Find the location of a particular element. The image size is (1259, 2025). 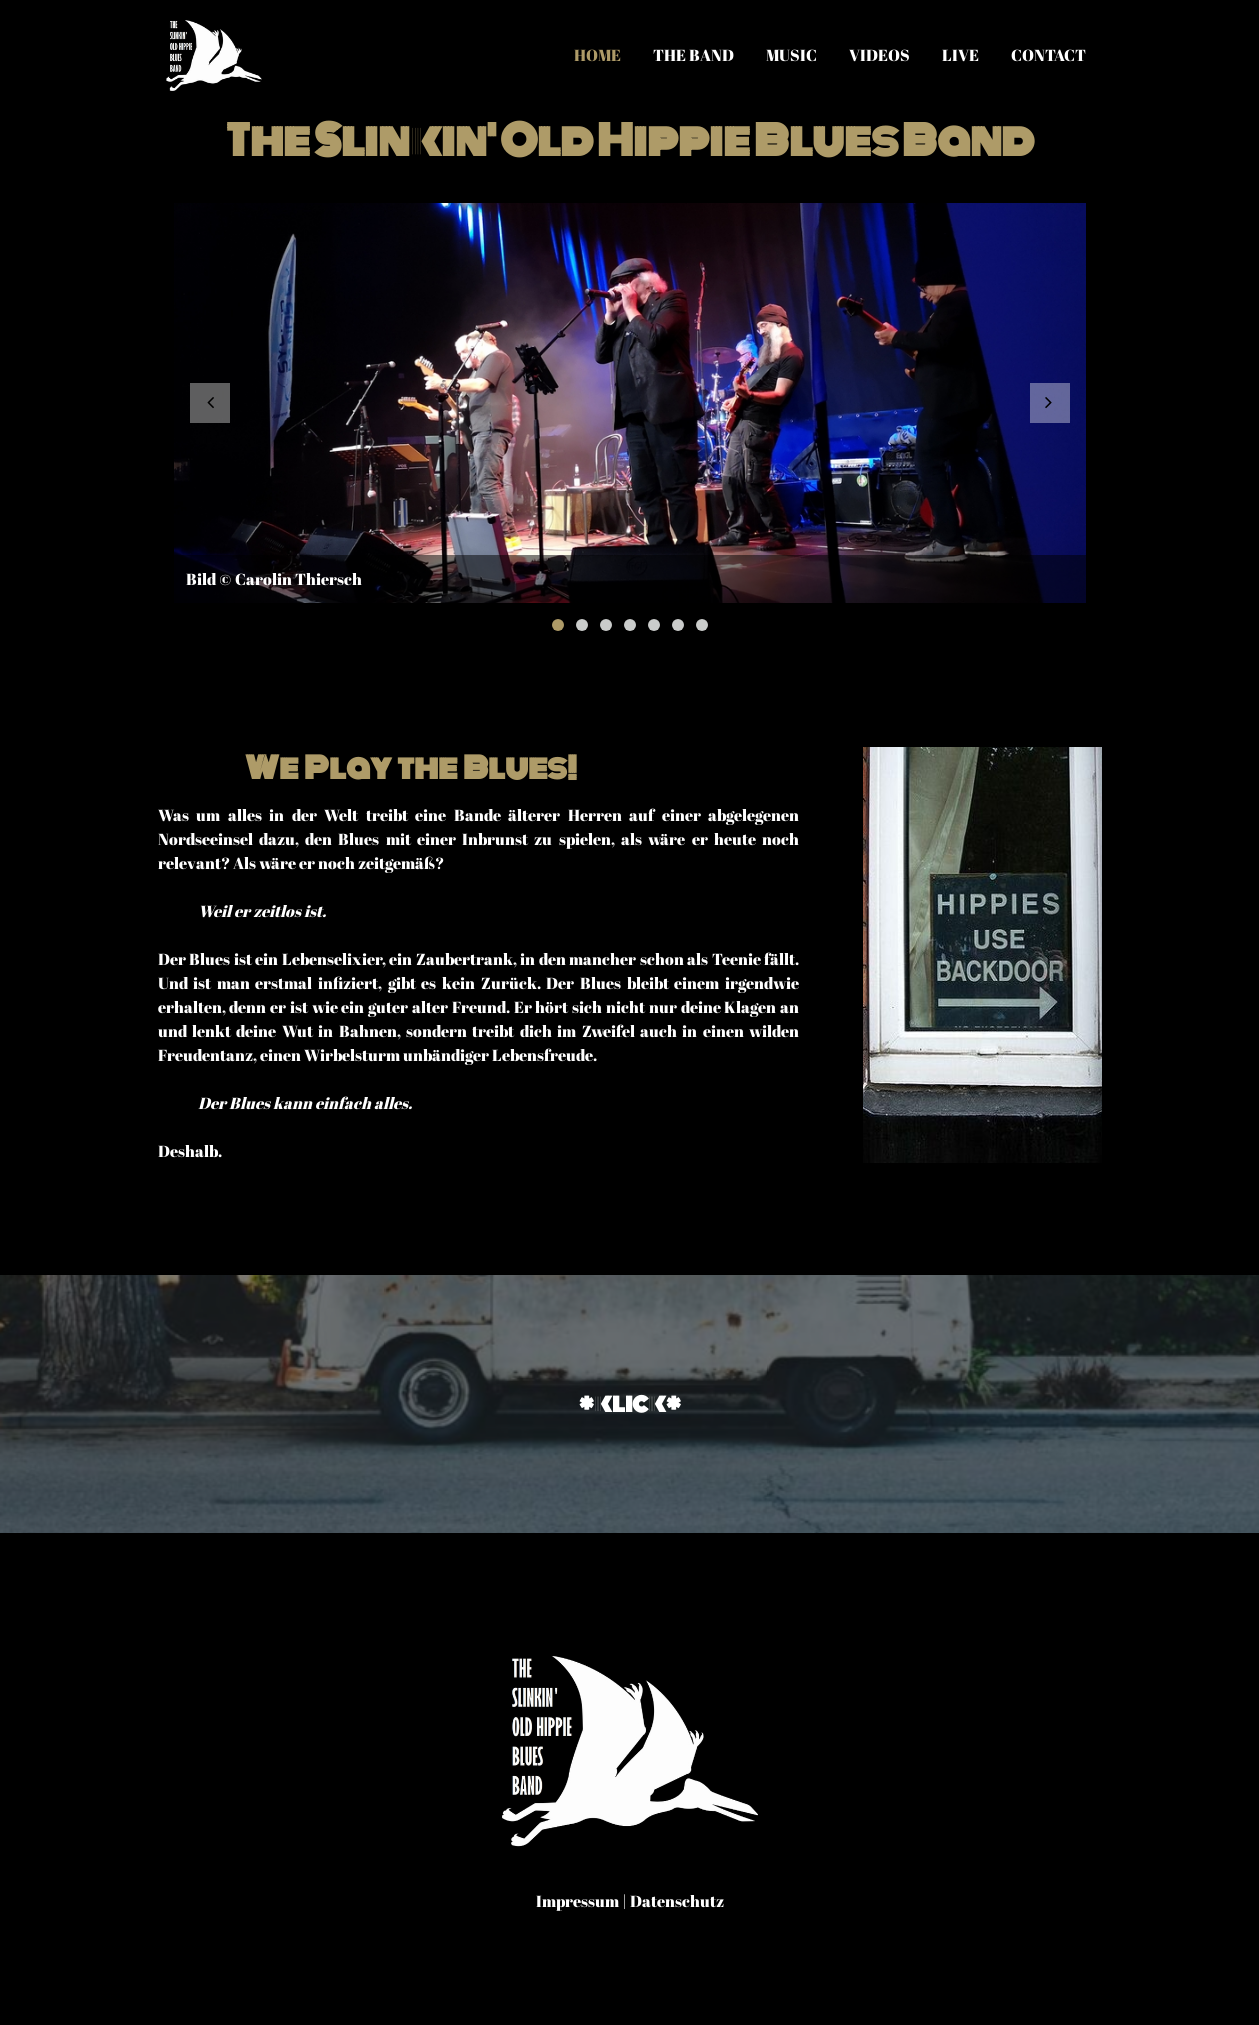

Home is located at coordinates (597, 55).